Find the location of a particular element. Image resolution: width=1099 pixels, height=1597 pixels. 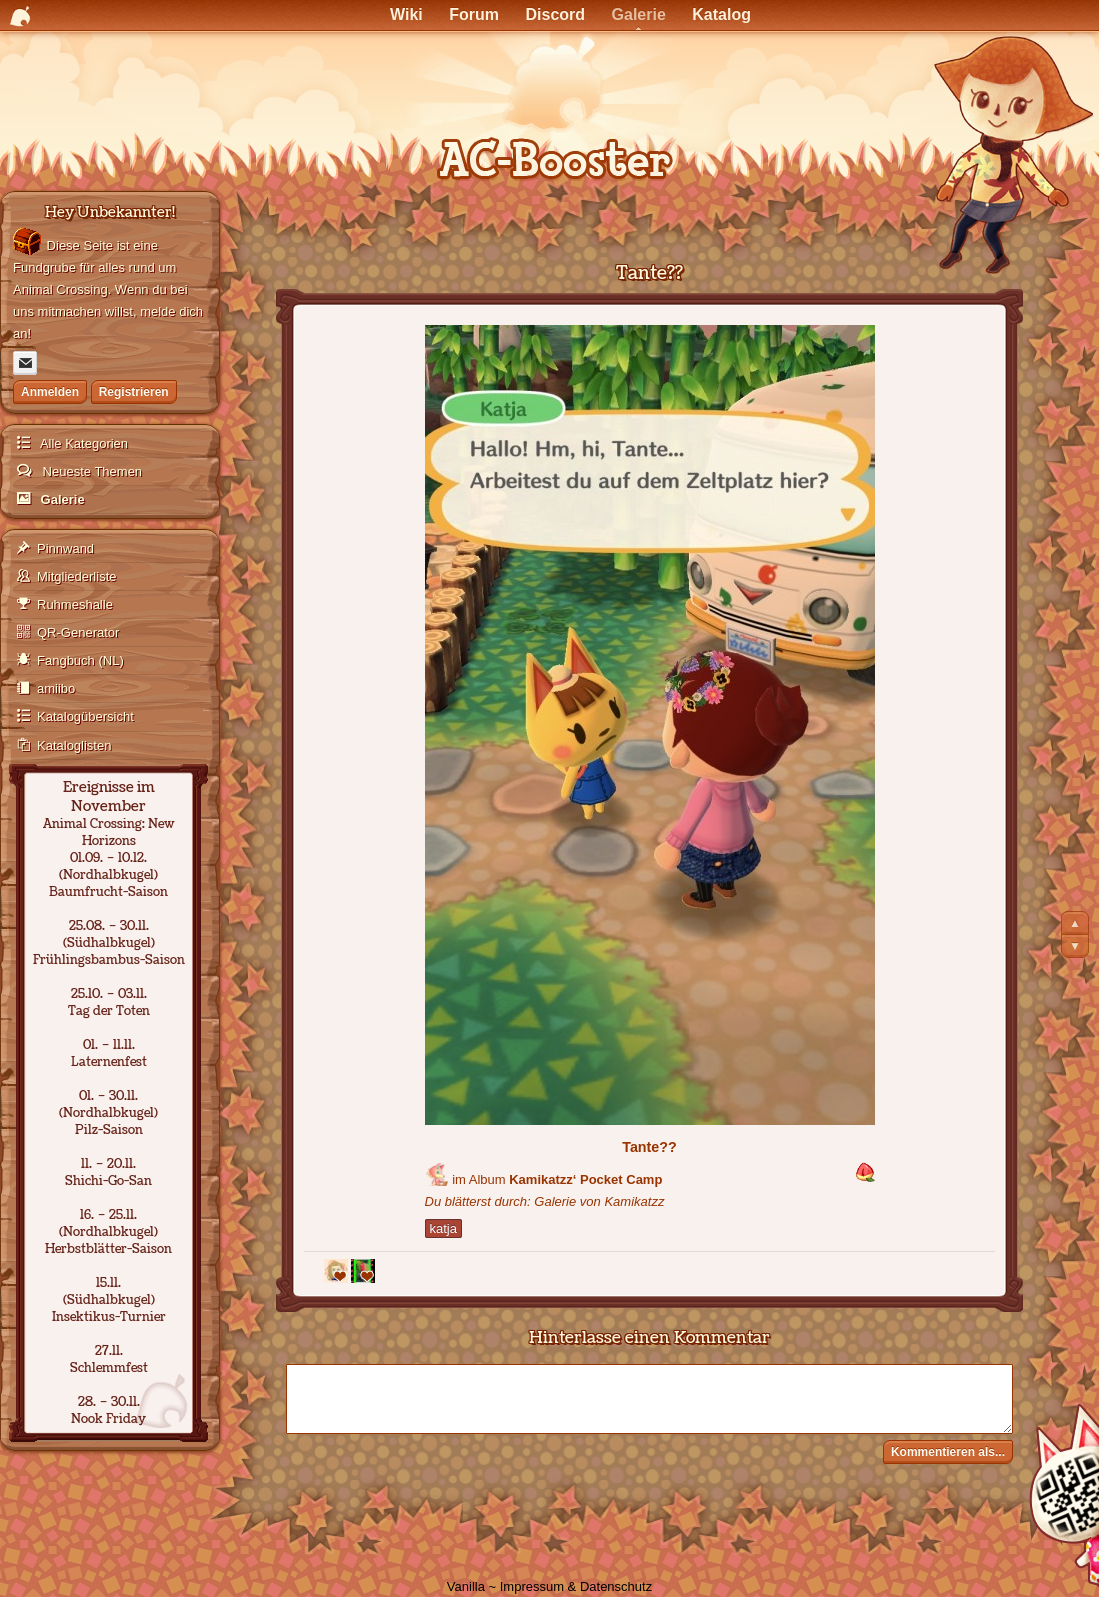

Vanilla is located at coordinates (466, 1586).